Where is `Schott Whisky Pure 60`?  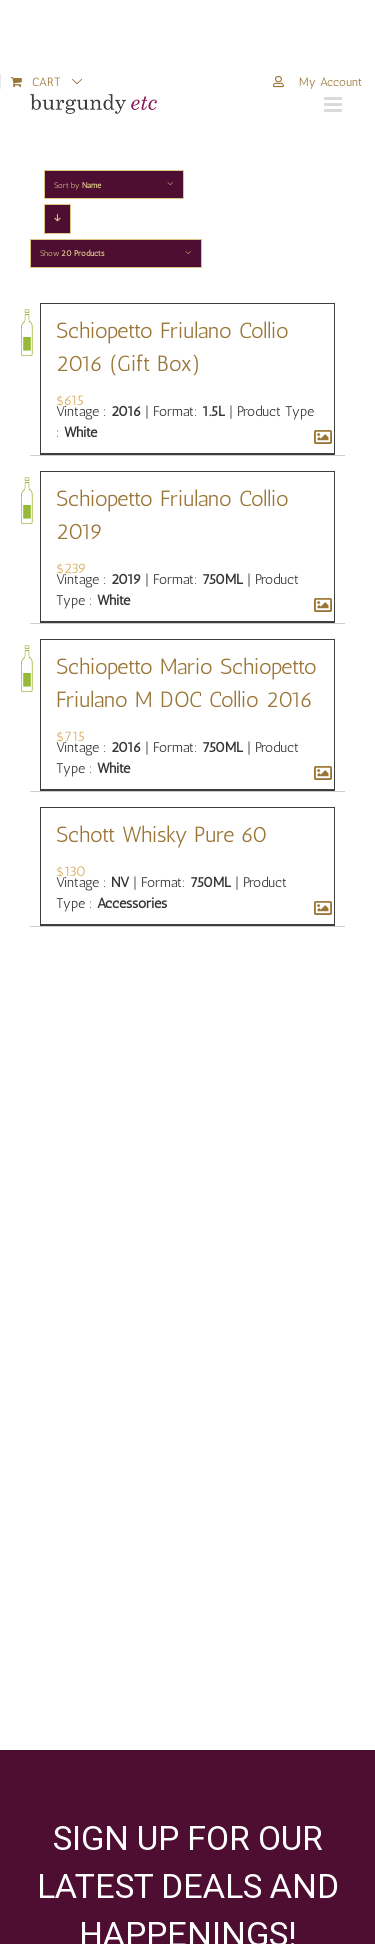
Schott Whisky Pure 60 is located at coordinates (161, 834).